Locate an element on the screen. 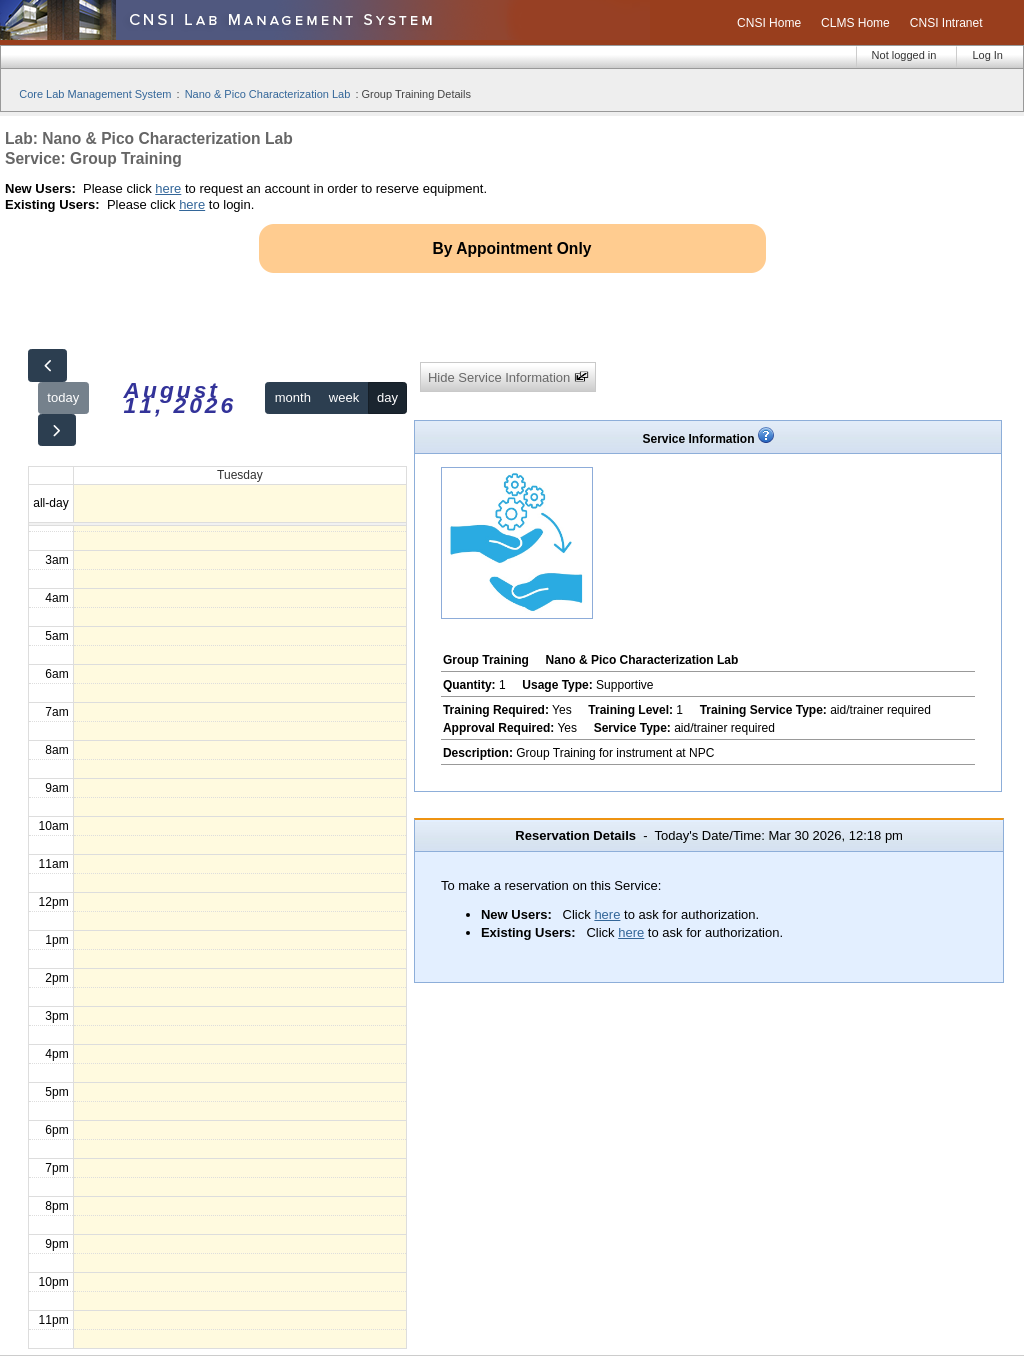 This screenshot has width=1024, height=1362. day is located at coordinates (387, 397).